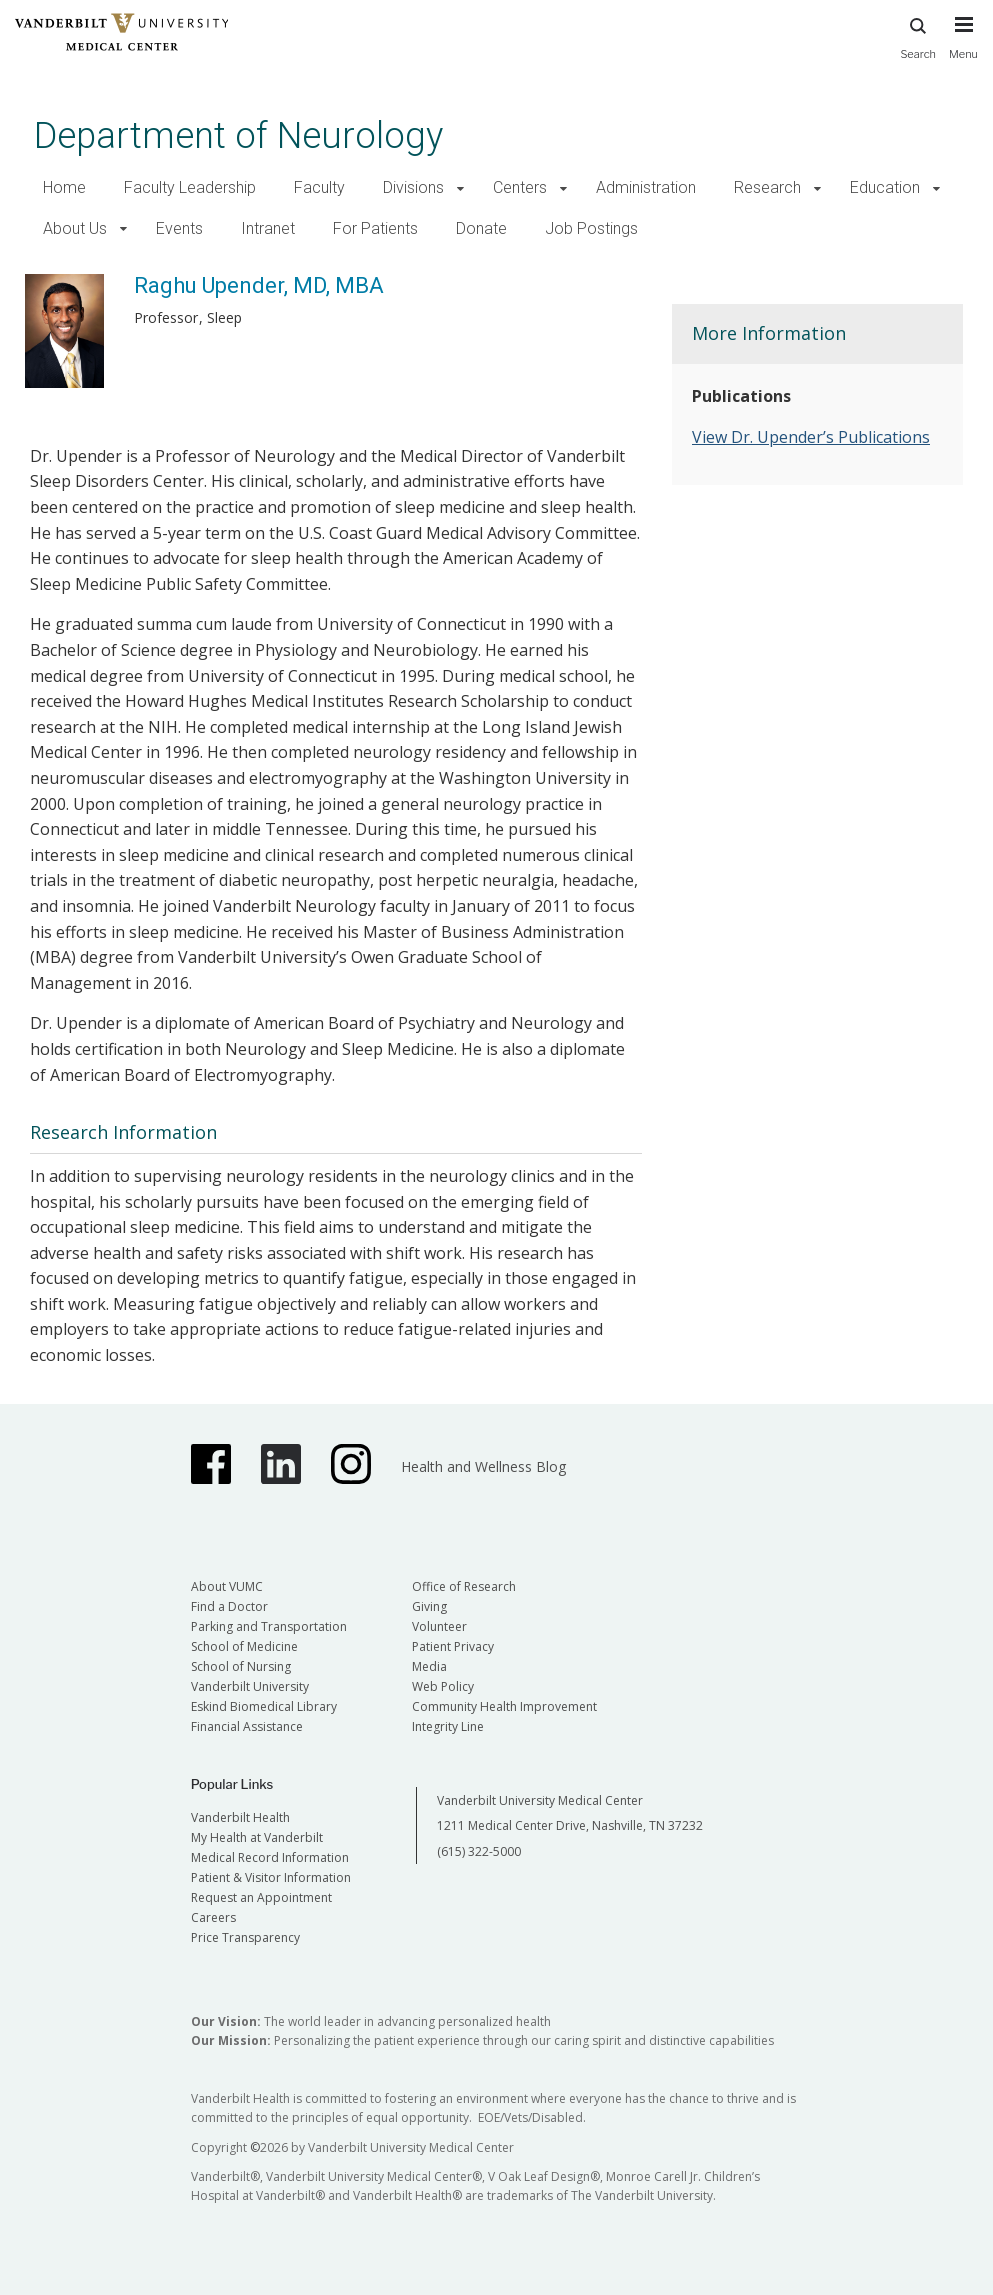 The height and width of the screenshot is (2295, 993). What do you see at coordinates (439, 1626) in the screenshot?
I see `Volunteer` at bounding box center [439, 1626].